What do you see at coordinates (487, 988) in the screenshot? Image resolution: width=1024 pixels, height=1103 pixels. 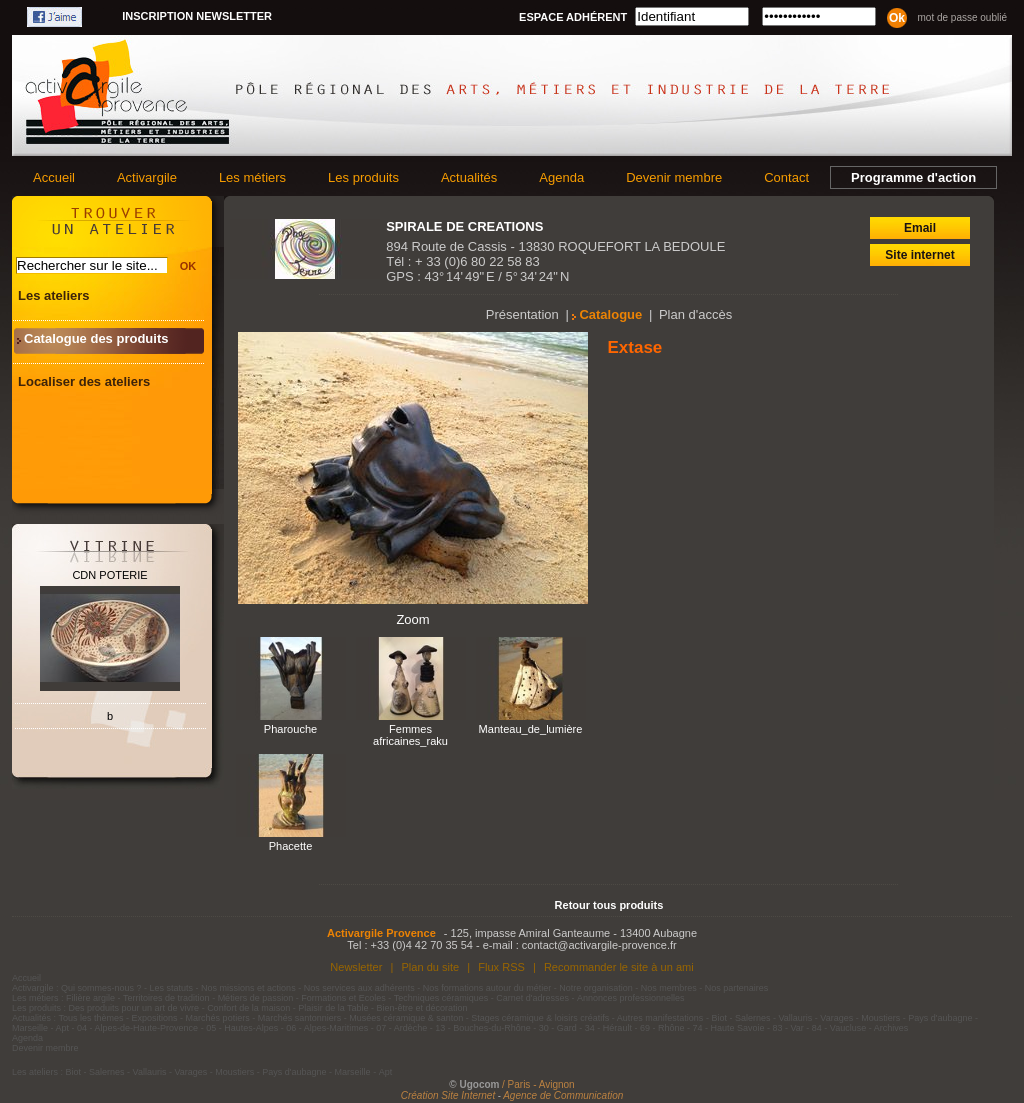 I see `Nos formations autour du métier` at bounding box center [487, 988].